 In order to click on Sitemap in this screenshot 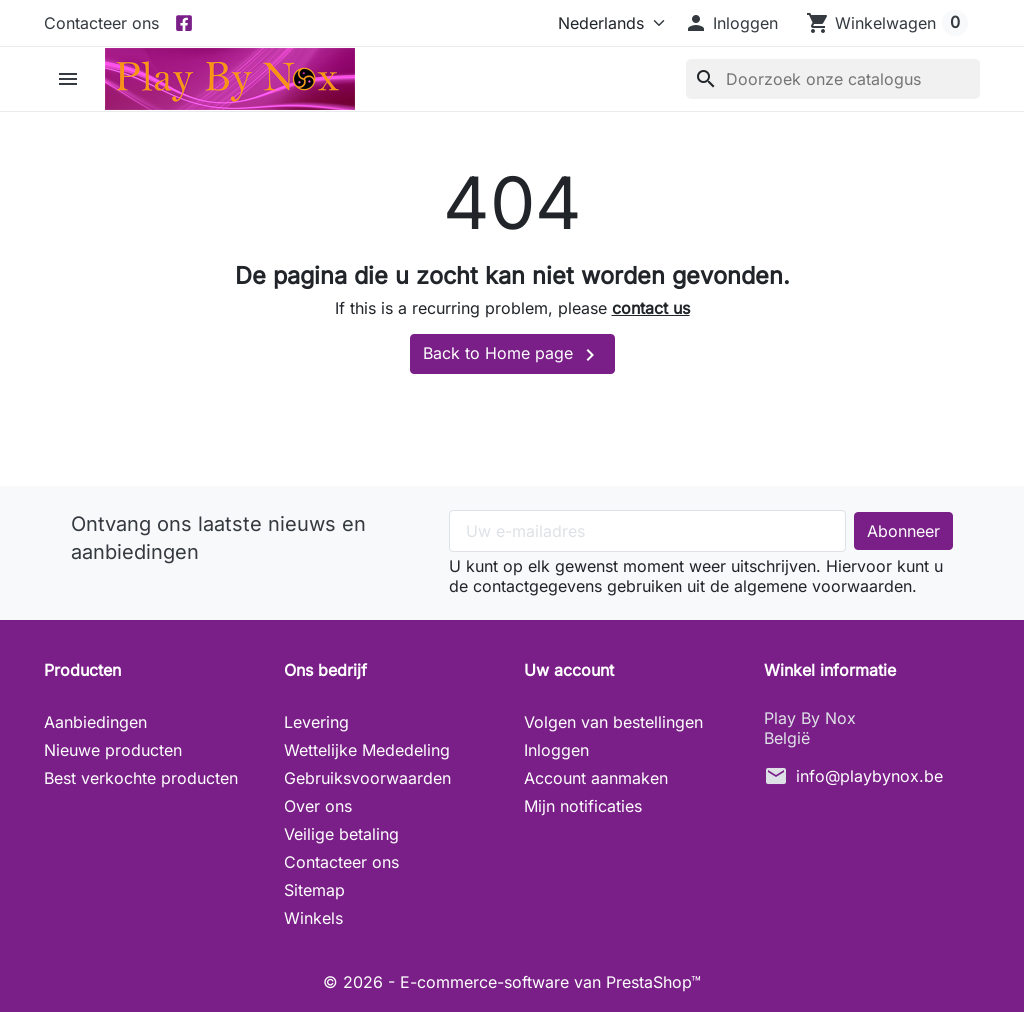, I will do `click(314, 890)`.